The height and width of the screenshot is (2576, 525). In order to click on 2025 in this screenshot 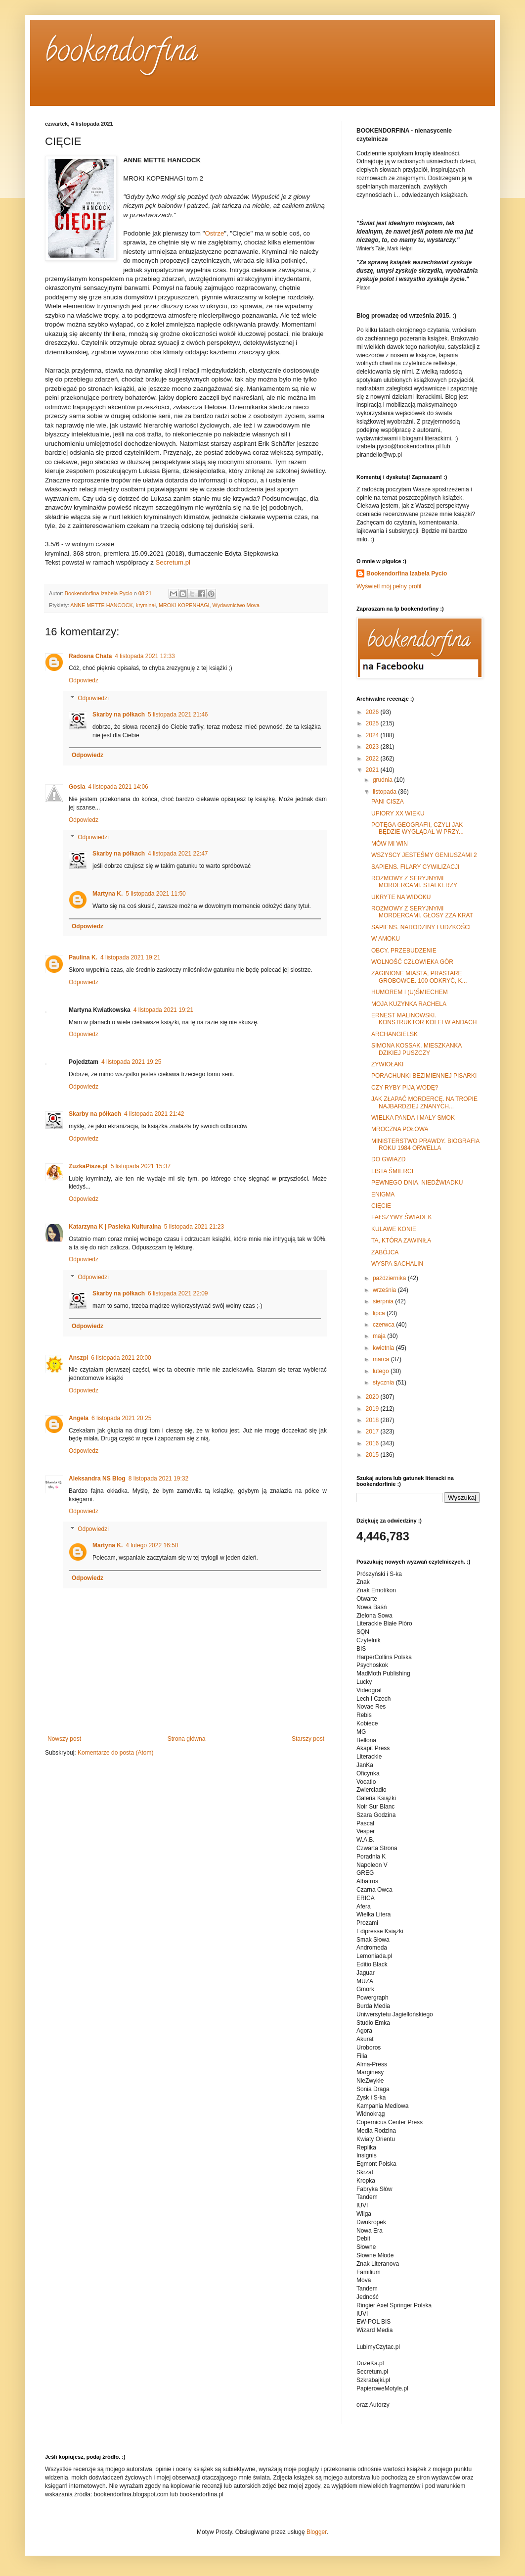, I will do `click(373, 723)`.